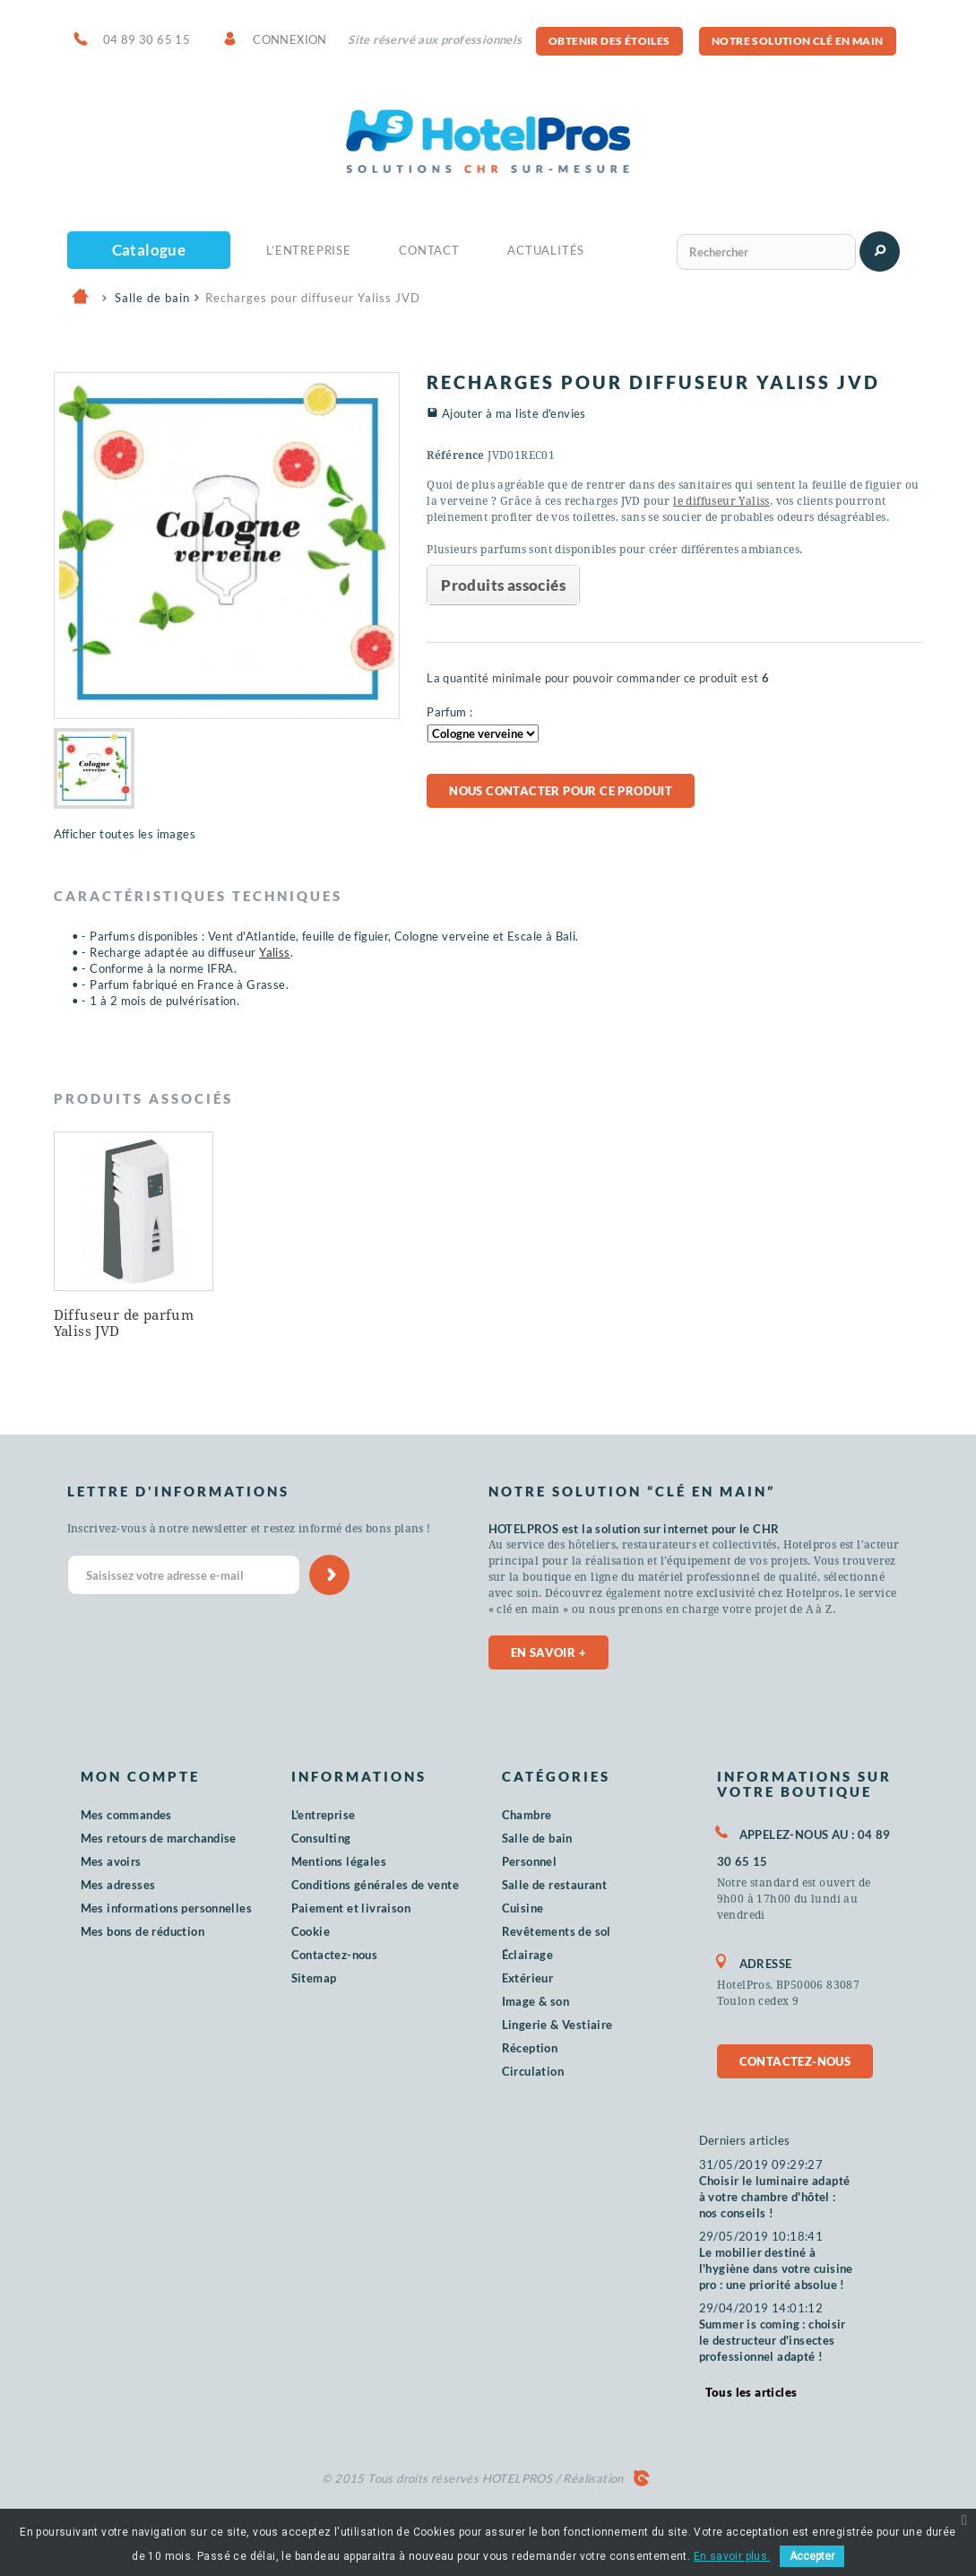  I want to click on Consulting, so click(321, 1838).